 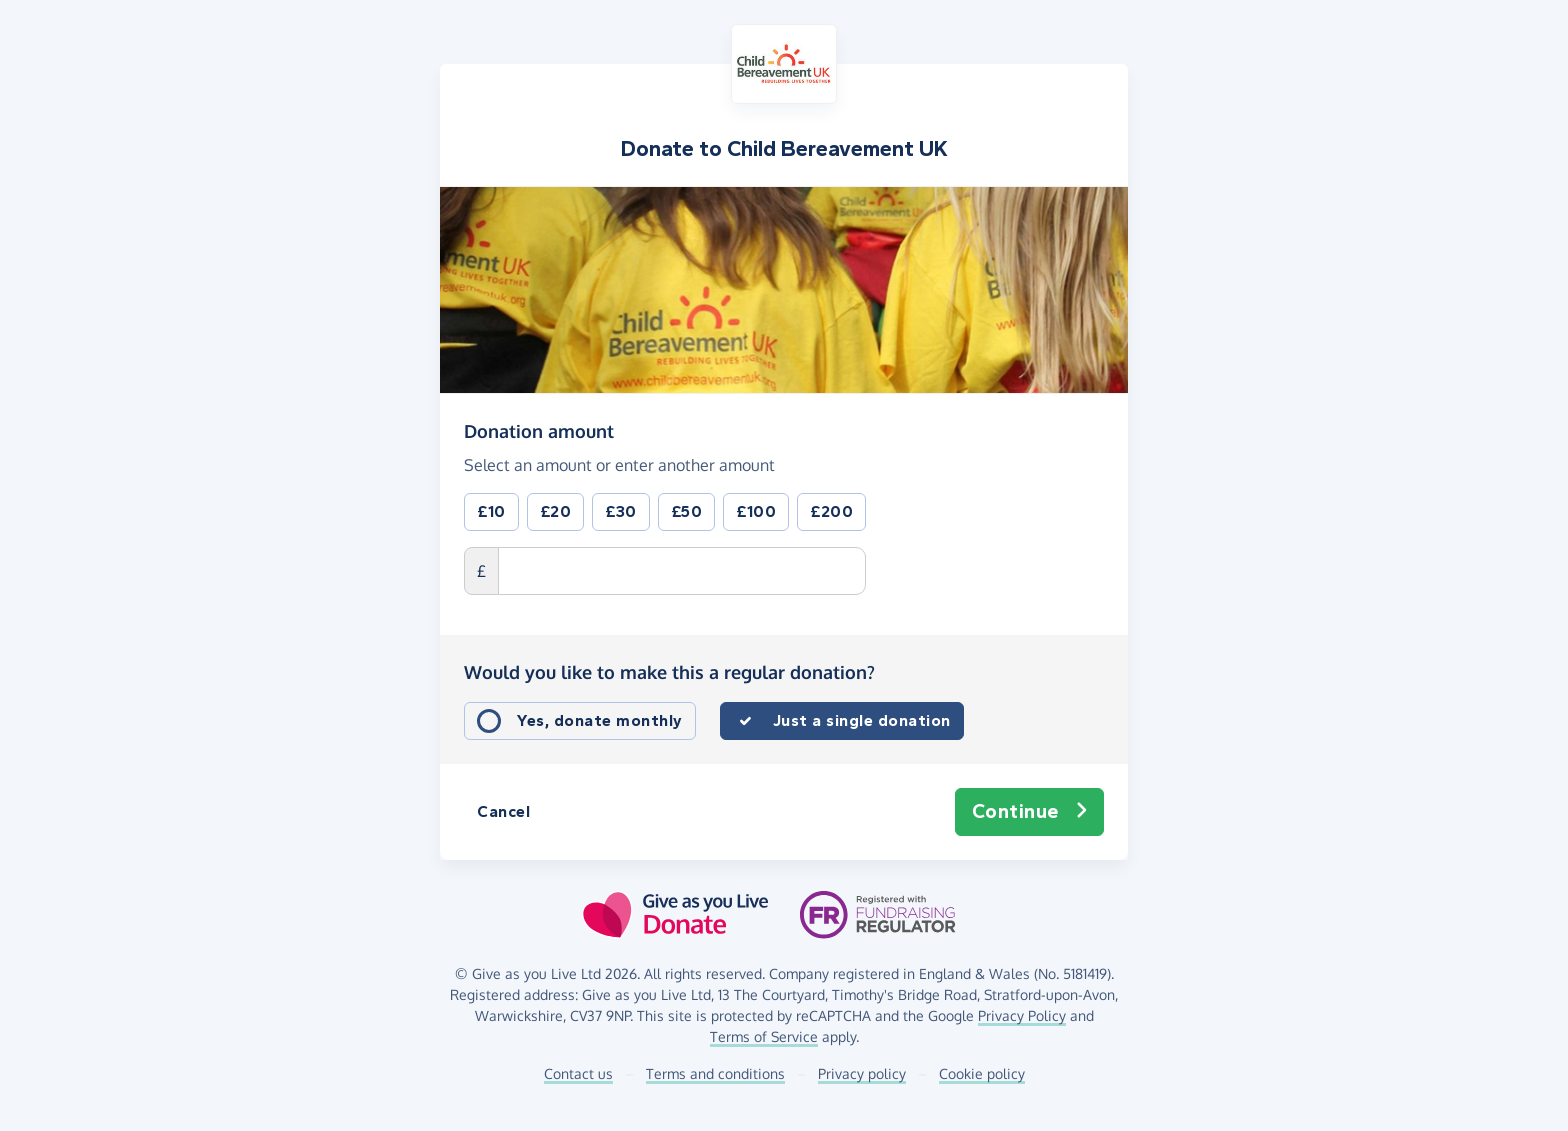 What do you see at coordinates (862, 1073) in the screenshot?
I see `Privacy policy` at bounding box center [862, 1073].